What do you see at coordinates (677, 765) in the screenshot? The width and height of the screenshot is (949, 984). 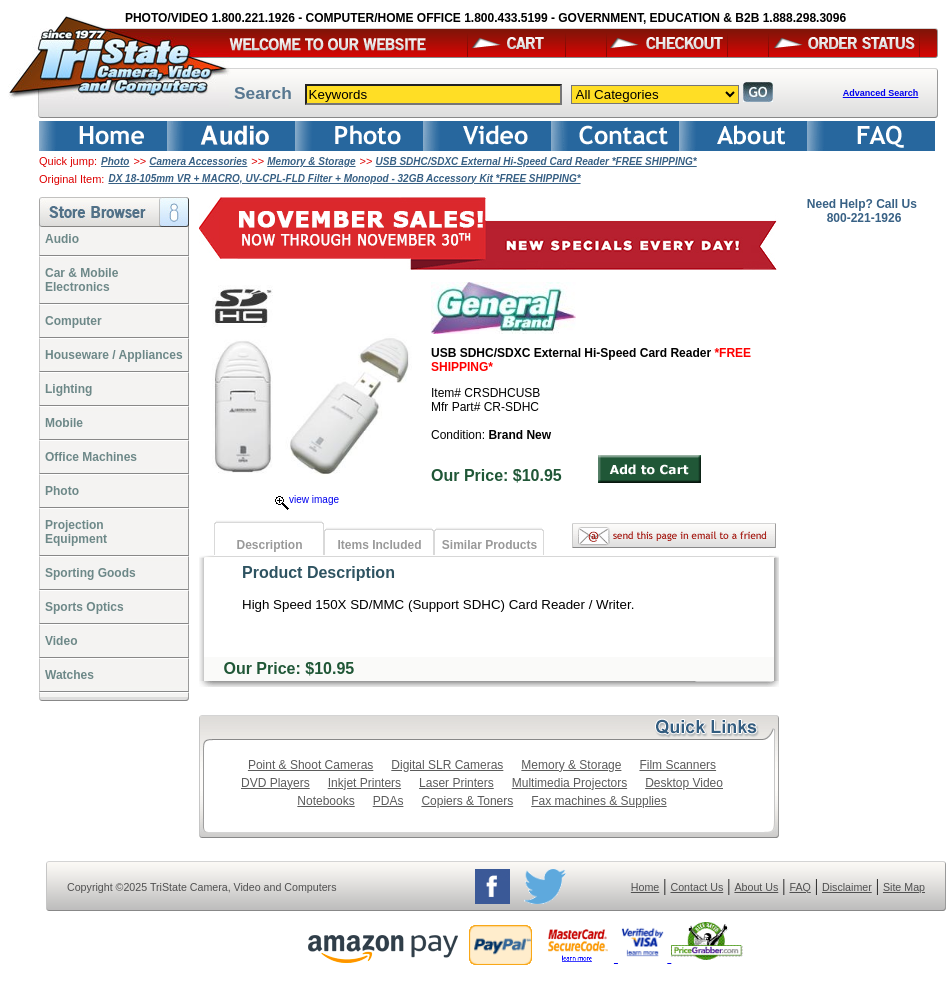 I see `Film Scanners` at bounding box center [677, 765].